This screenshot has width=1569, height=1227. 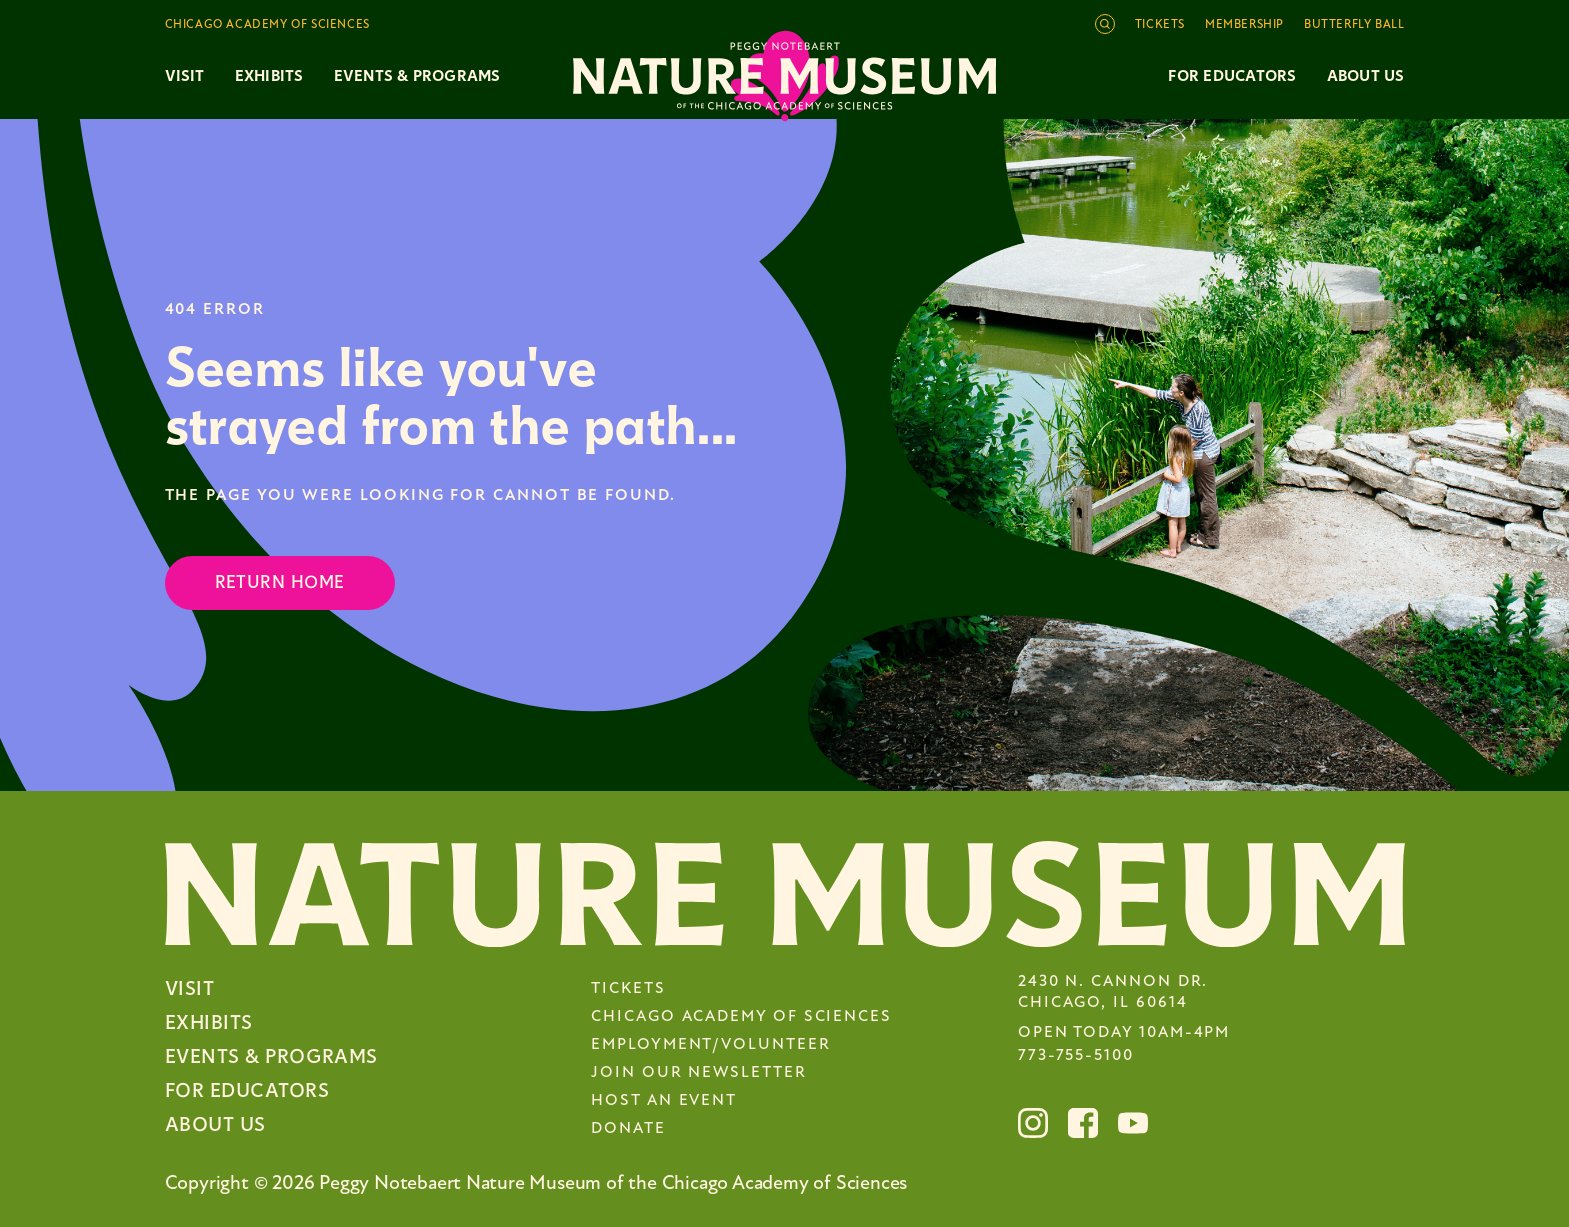 What do you see at coordinates (269, 76) in the screenshot?
I see `Exhibits` at bounding box center [269, 76].